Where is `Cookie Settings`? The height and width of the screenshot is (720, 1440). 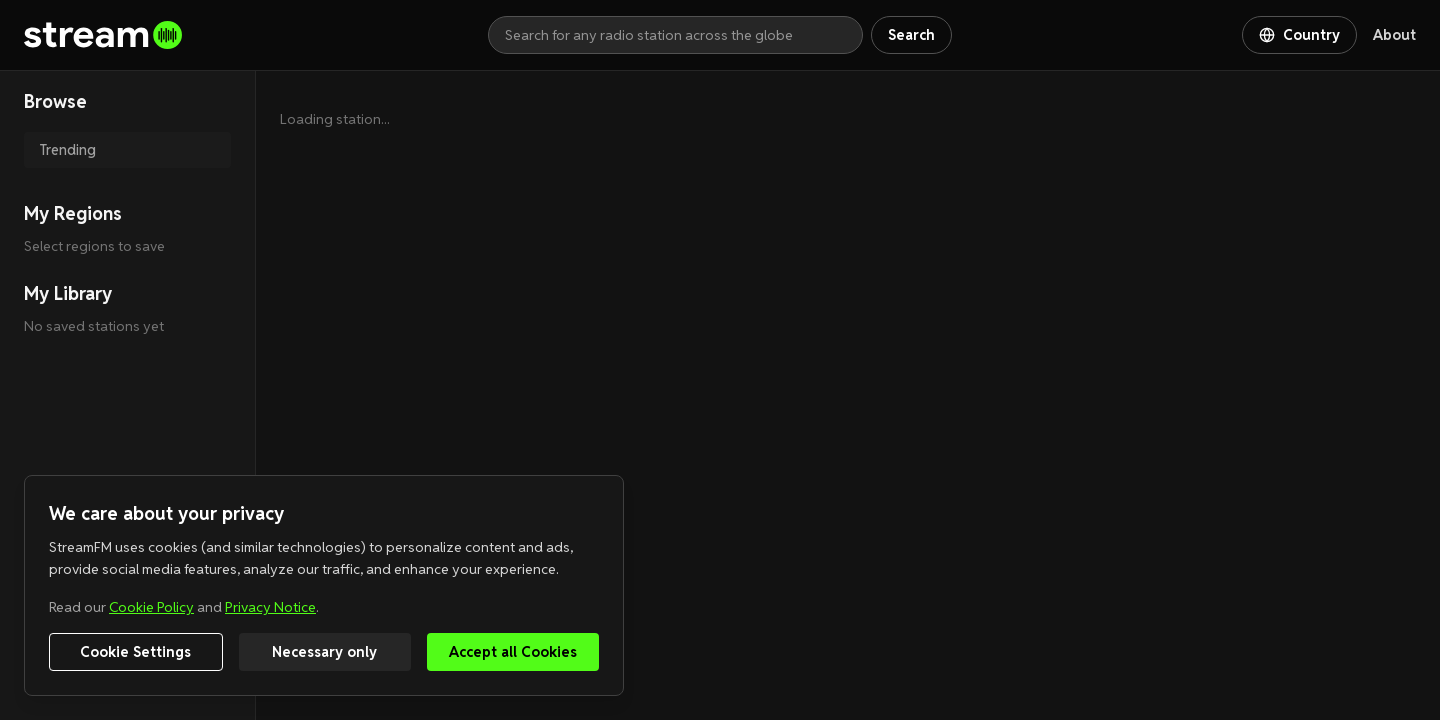 Cookie Settings is located at coordinates (135, 652).